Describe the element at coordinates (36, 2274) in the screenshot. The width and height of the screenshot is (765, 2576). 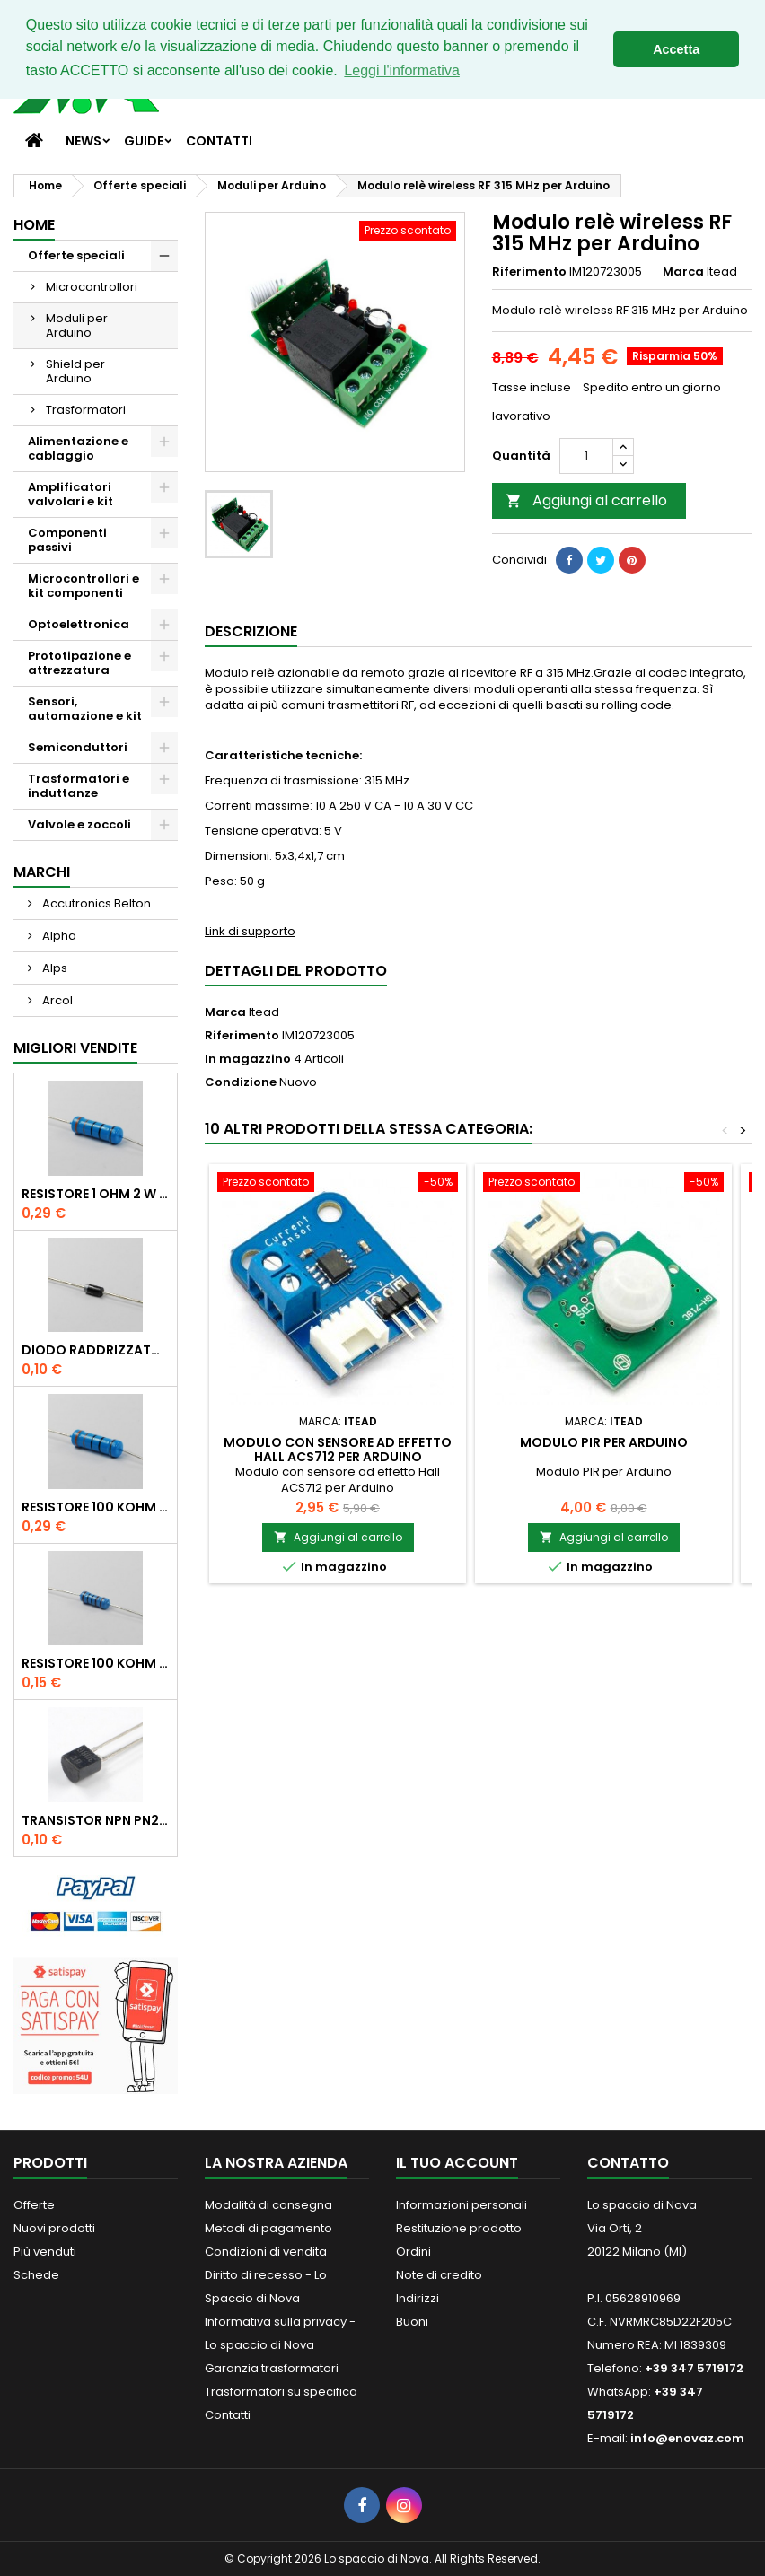
I see `Schede` at that location.